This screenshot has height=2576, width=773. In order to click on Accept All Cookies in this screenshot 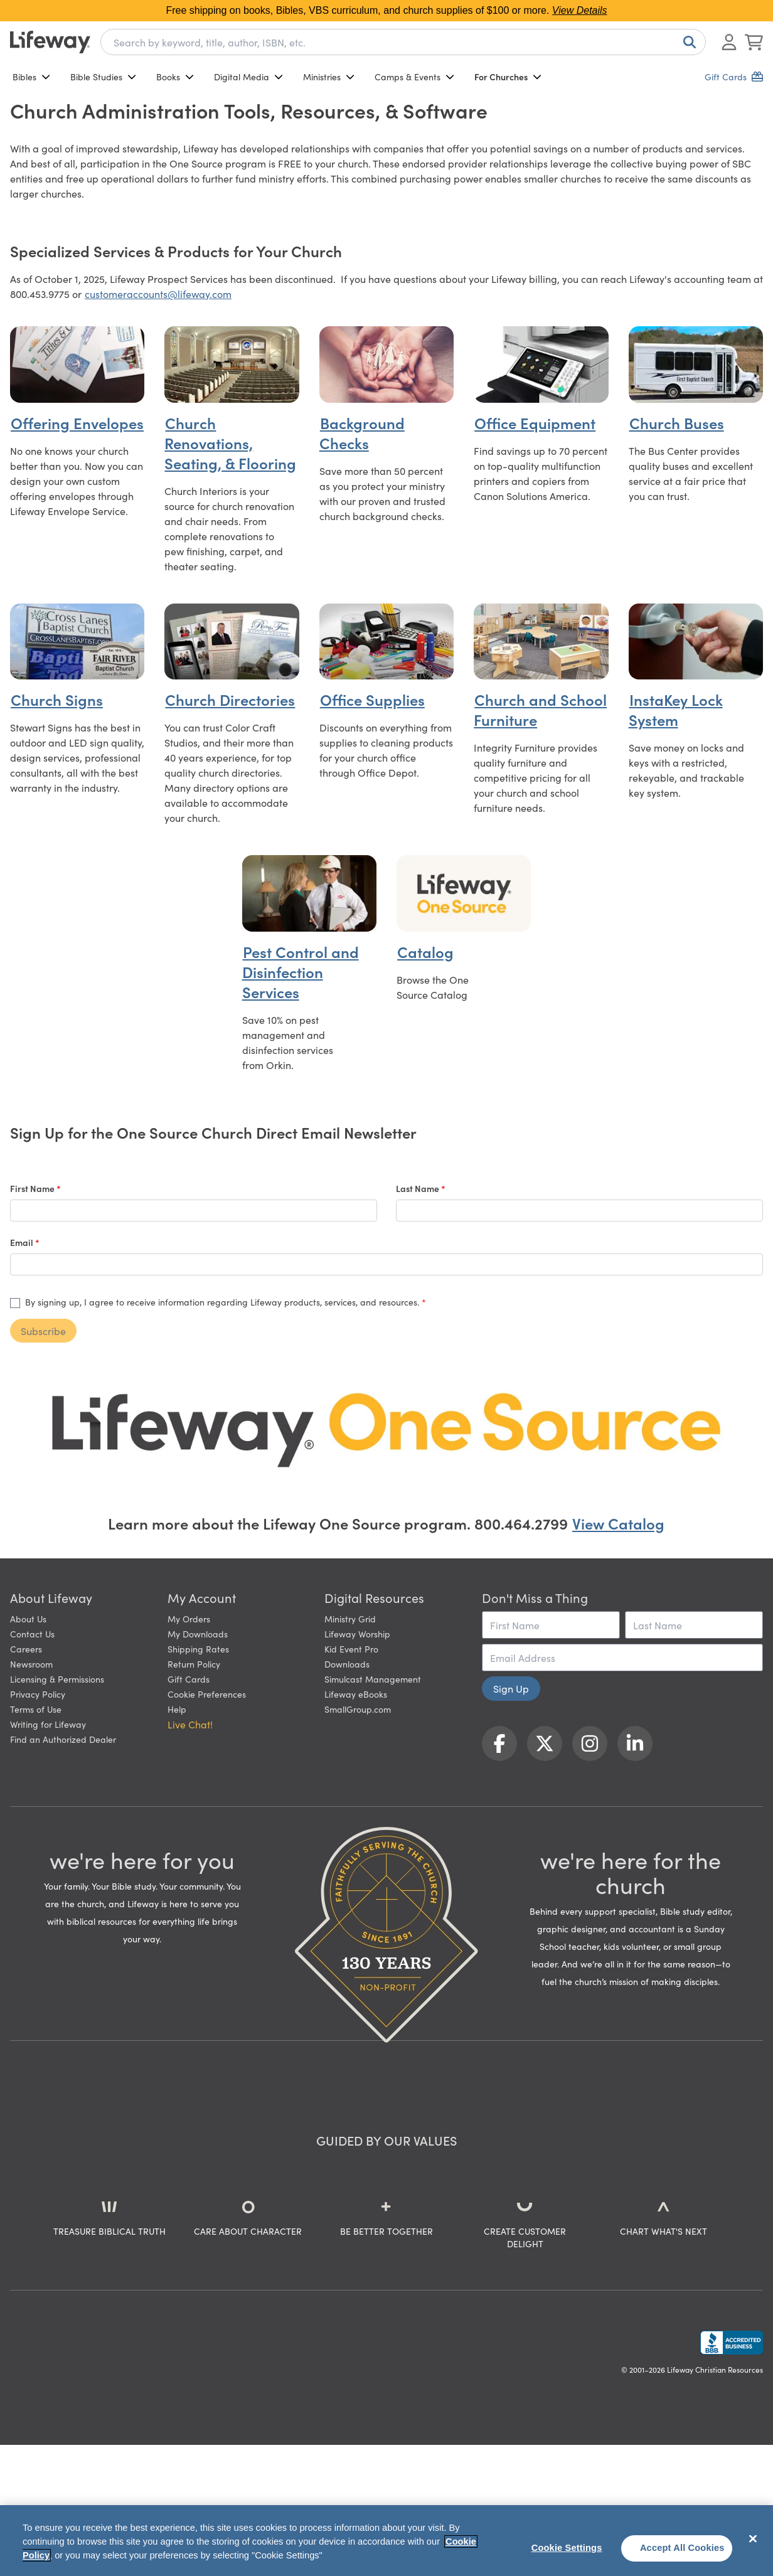, I will do `click(682, 2548)`.